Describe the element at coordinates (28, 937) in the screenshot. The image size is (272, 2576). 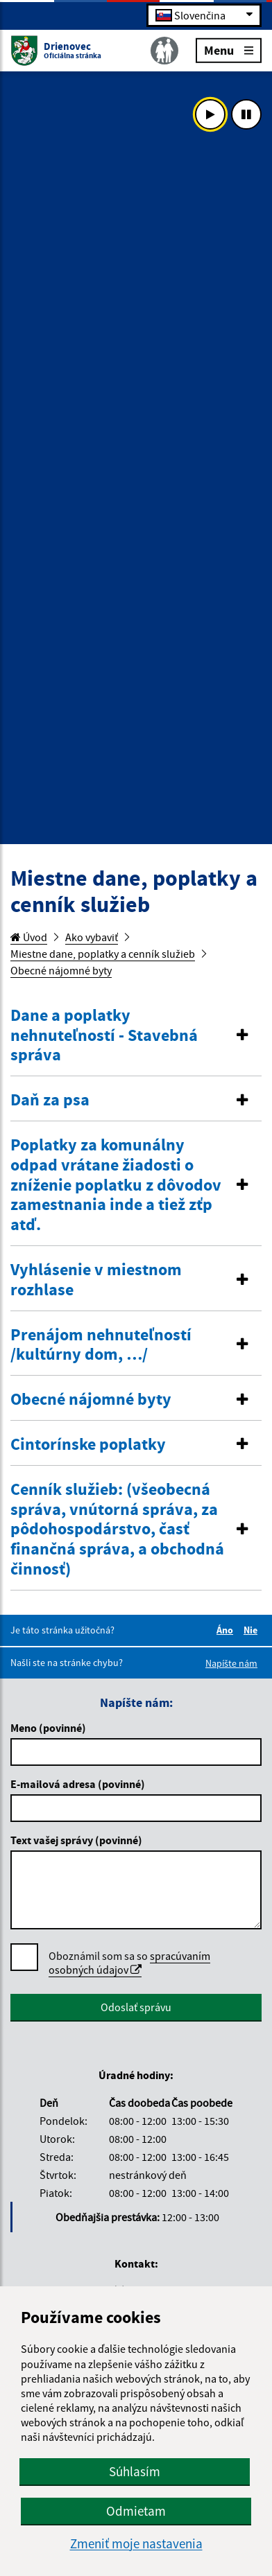
I see `Úvod` at that location.